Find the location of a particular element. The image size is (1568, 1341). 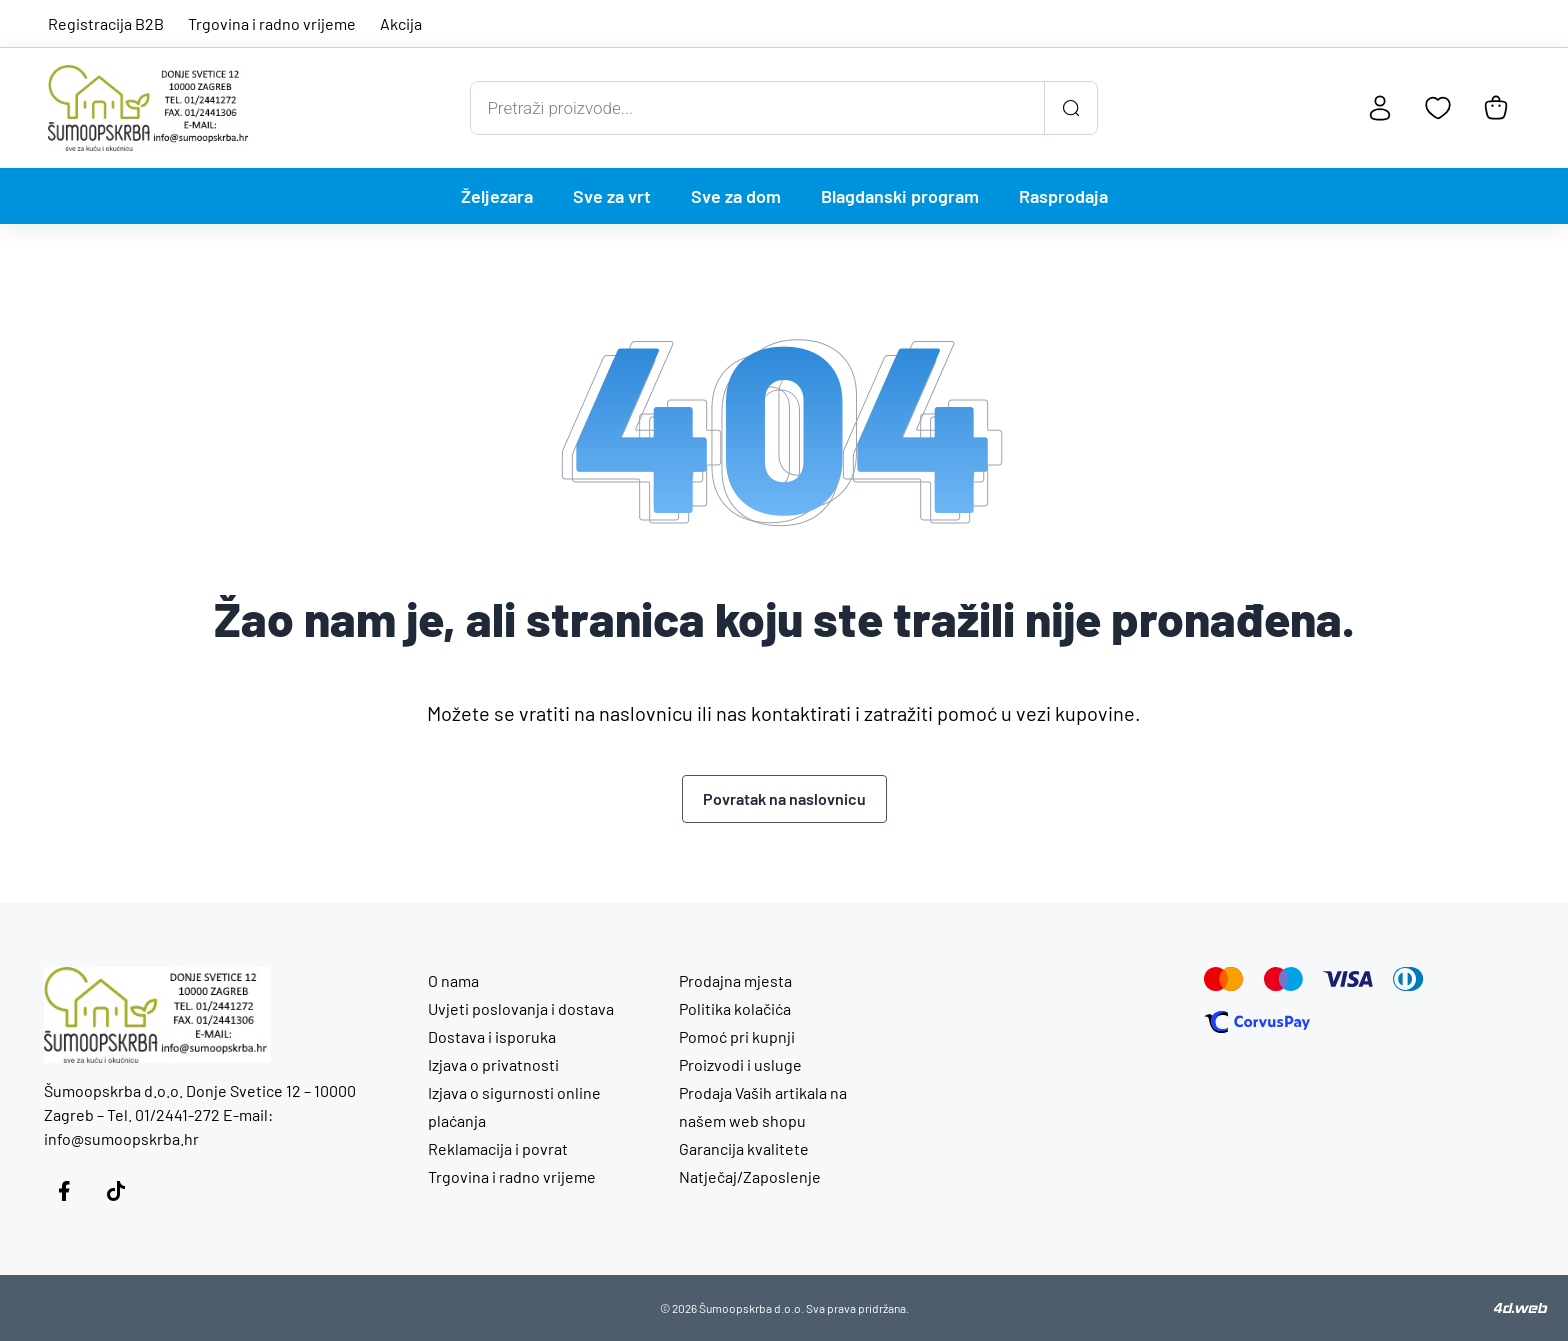

Sve za dom is located at coordinates (736, 196).